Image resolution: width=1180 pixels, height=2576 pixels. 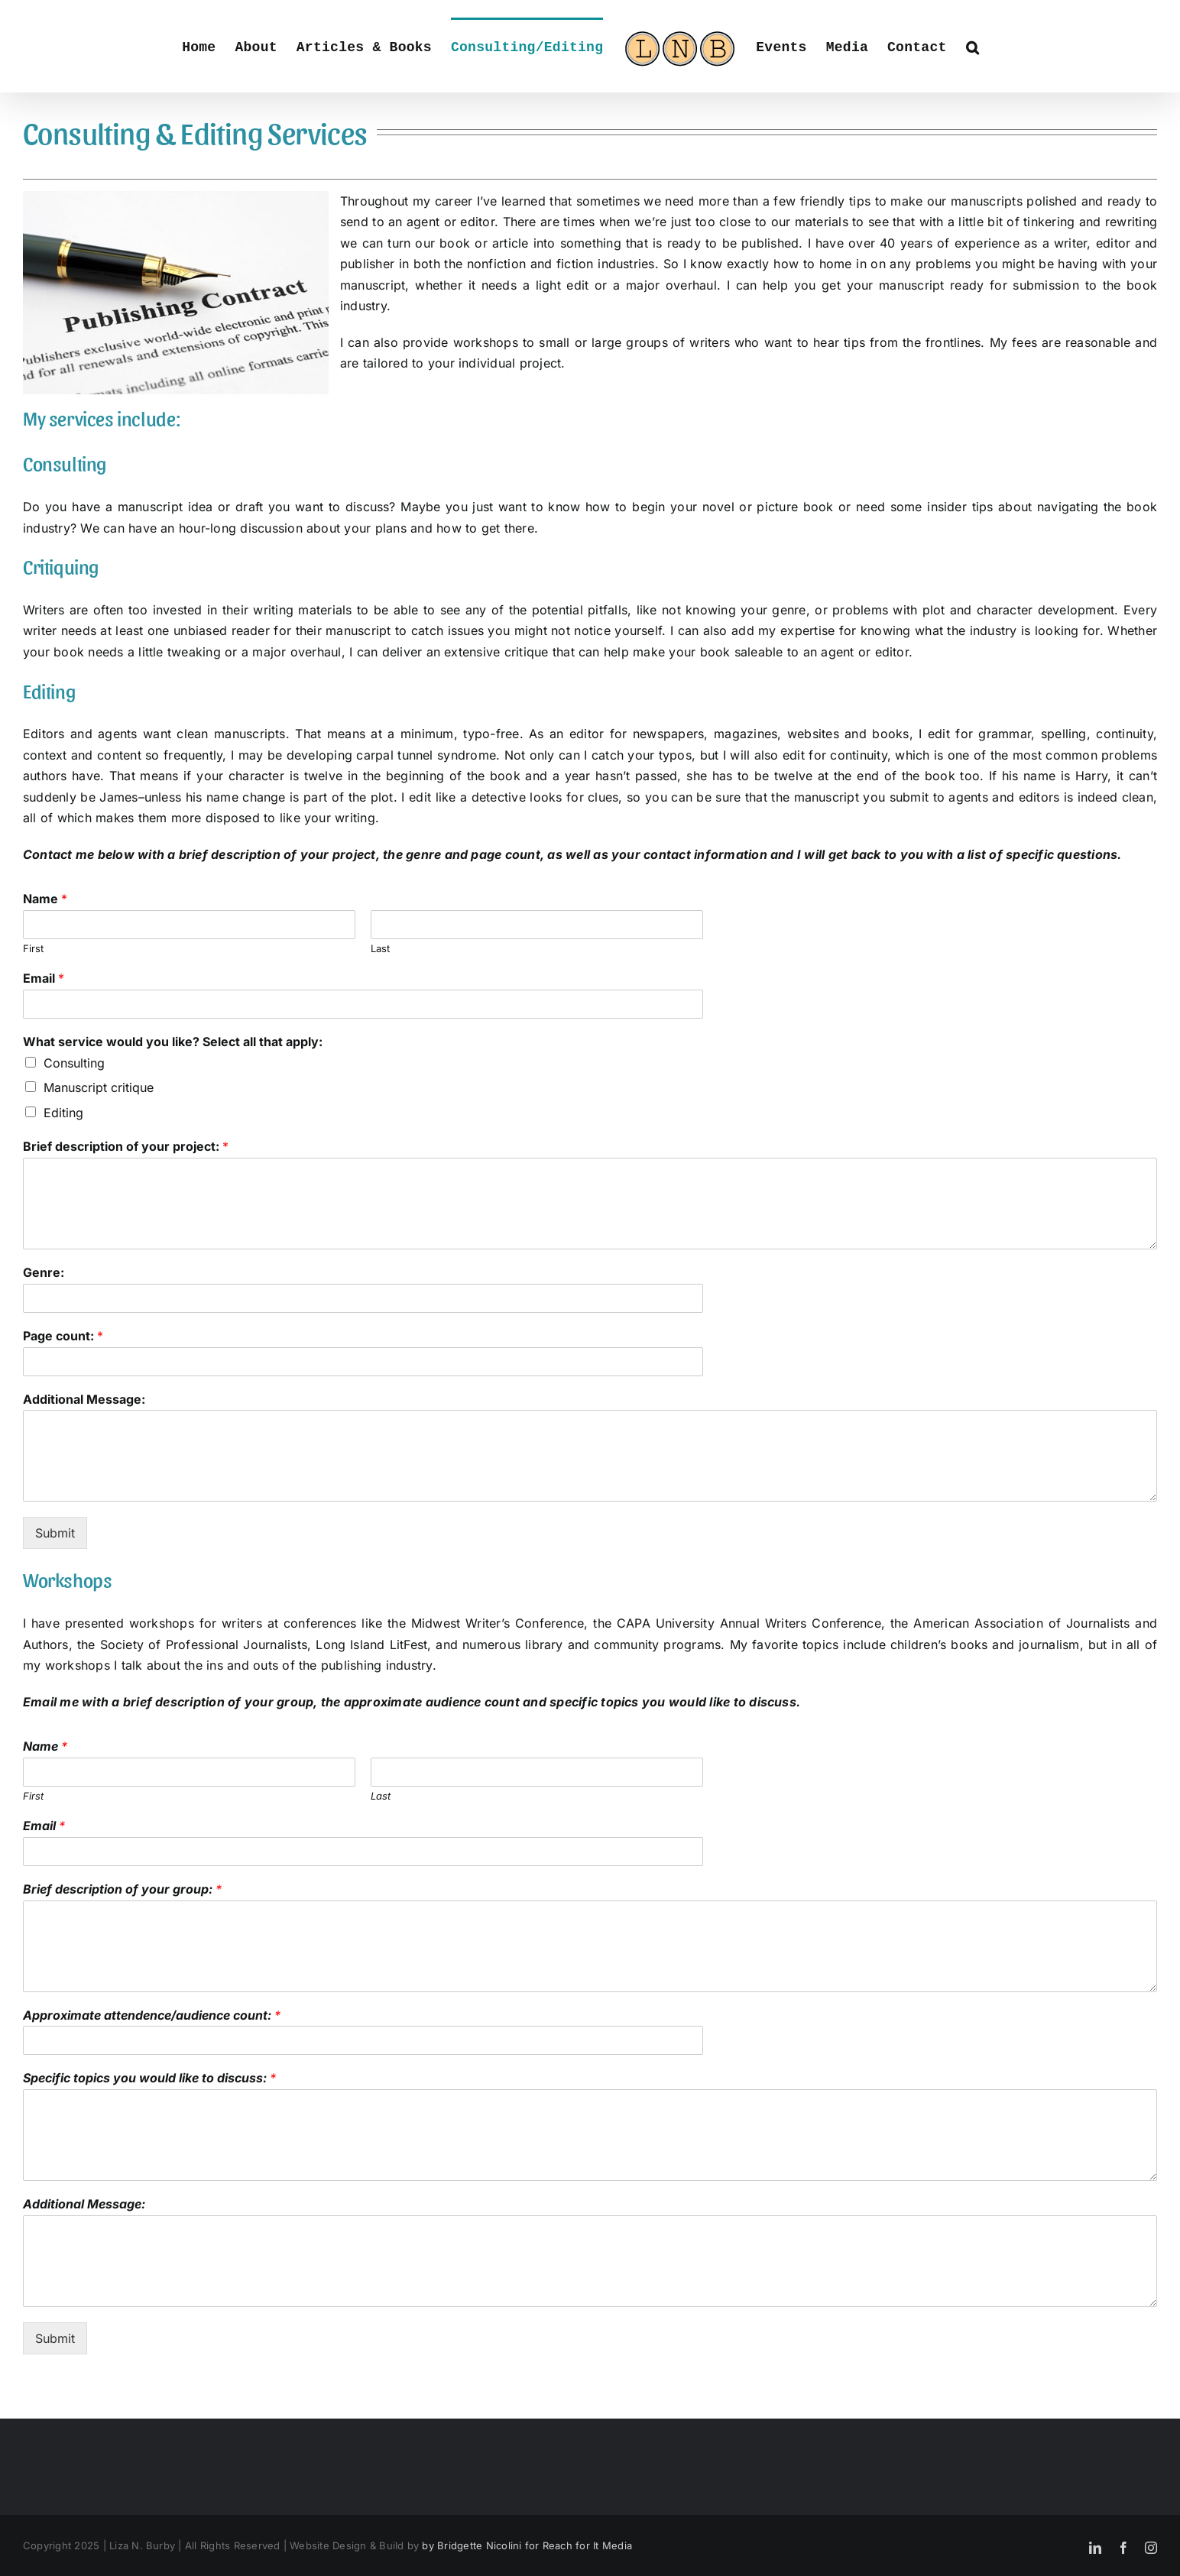 What do you see at coordinates (33, 948) in the screenshot?
I see `First` at bounding box center [33, 948].